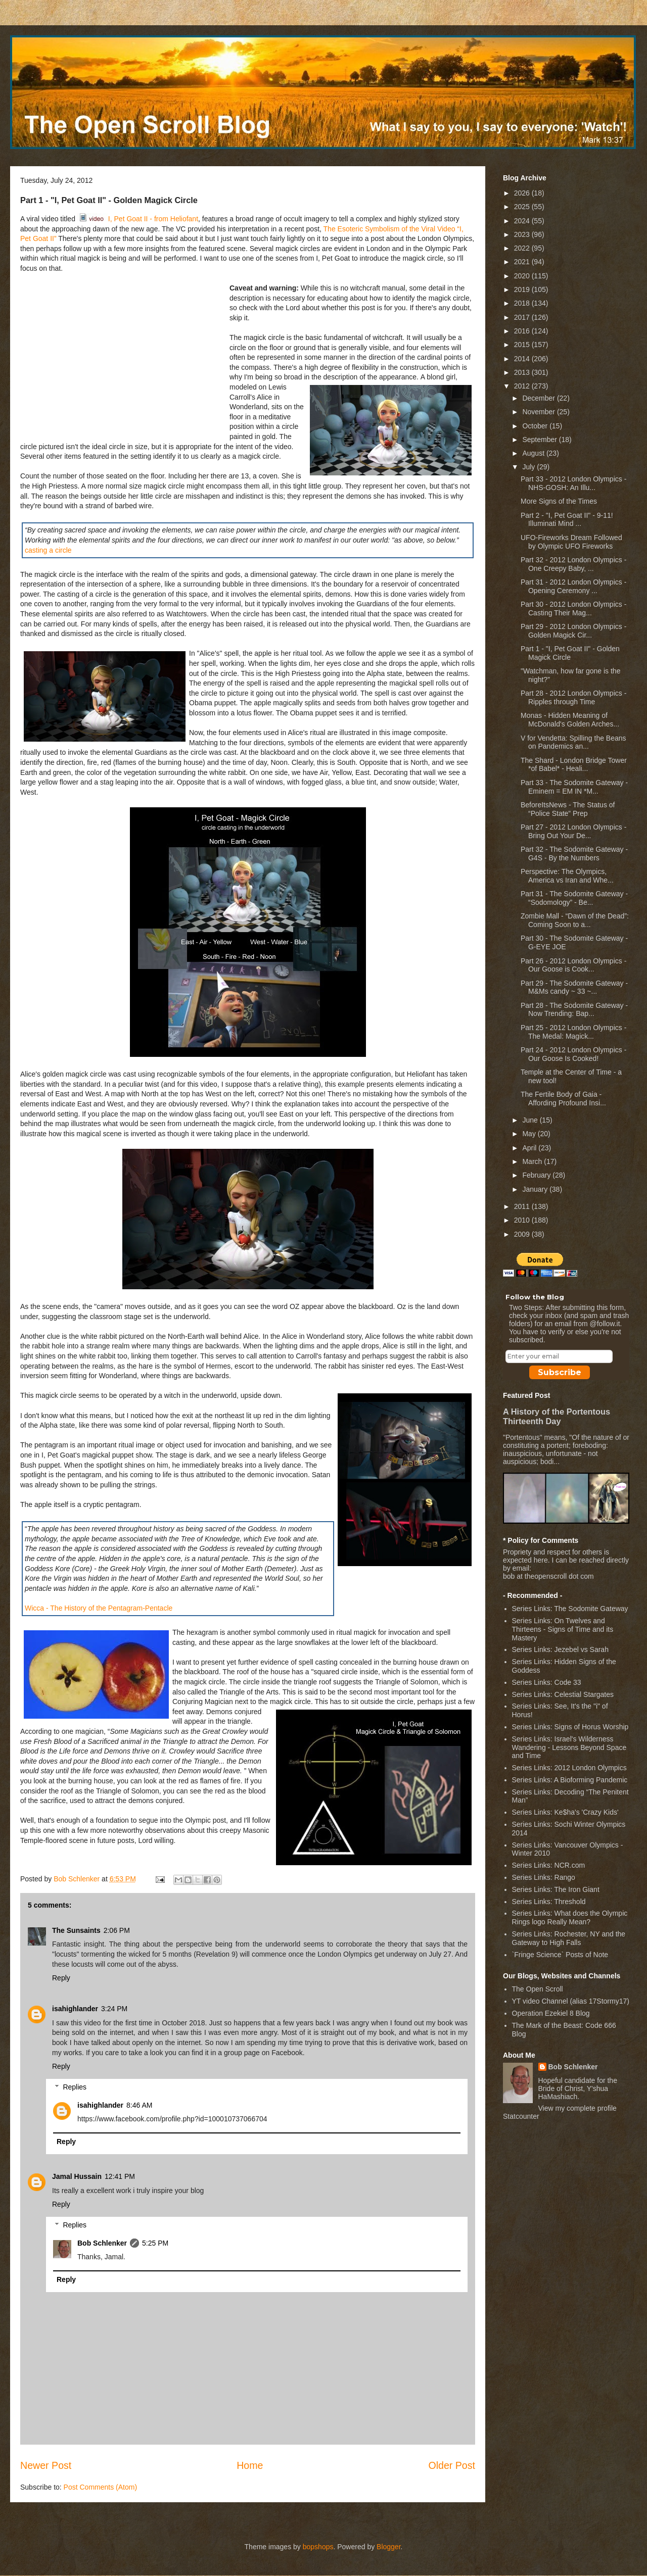 This screenshot has width=647, height=2576. I want to click on Part 29 - The Sodomite Gateway - M&Ms candy ~ 33 ~..., so click(574, 987).